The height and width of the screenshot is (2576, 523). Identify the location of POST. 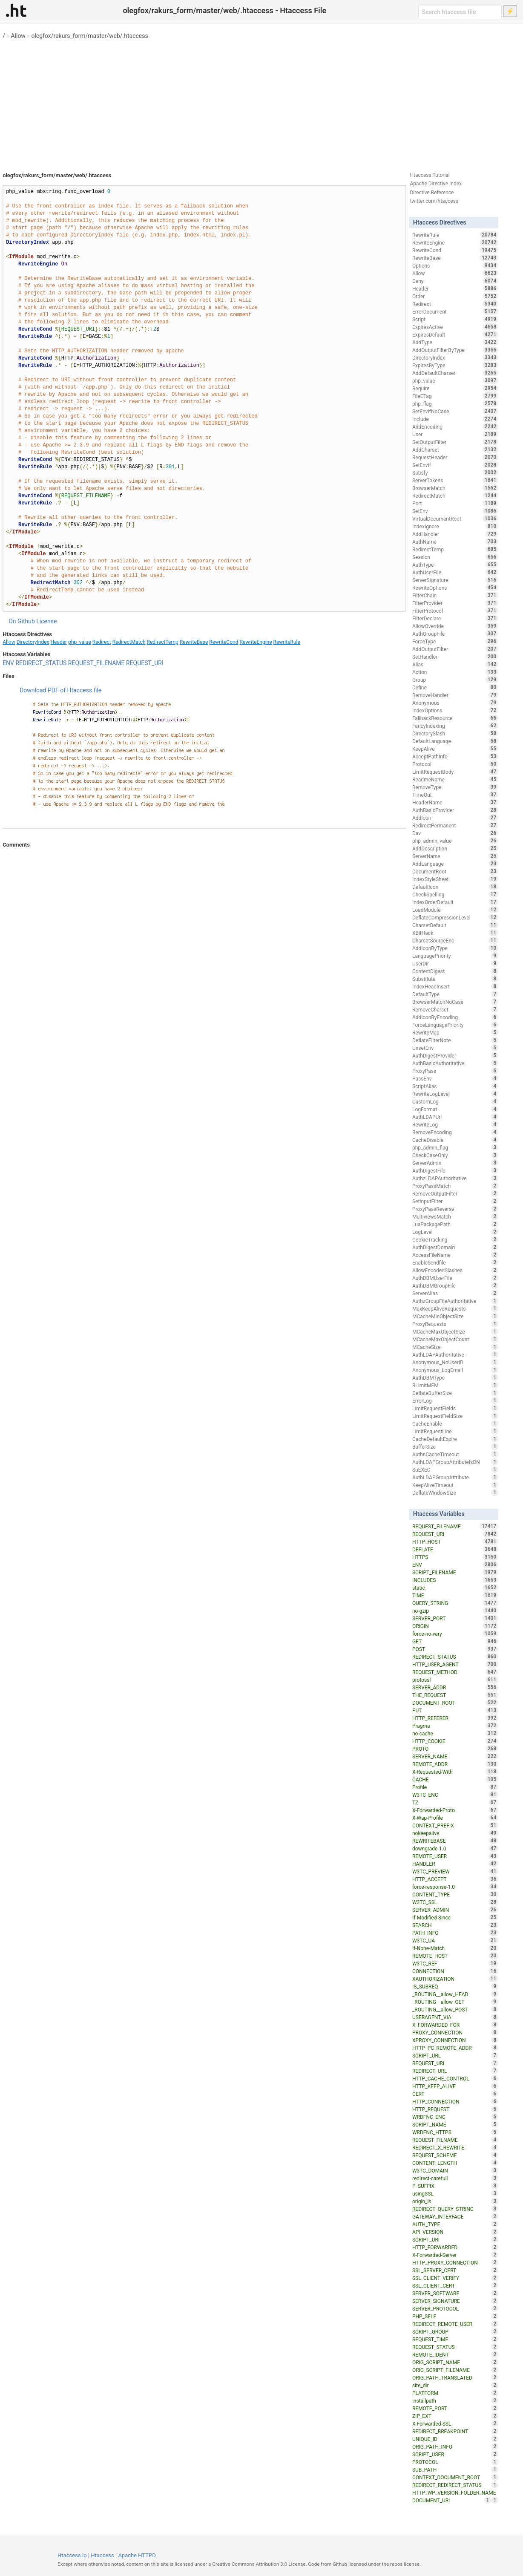
(455, 1648).